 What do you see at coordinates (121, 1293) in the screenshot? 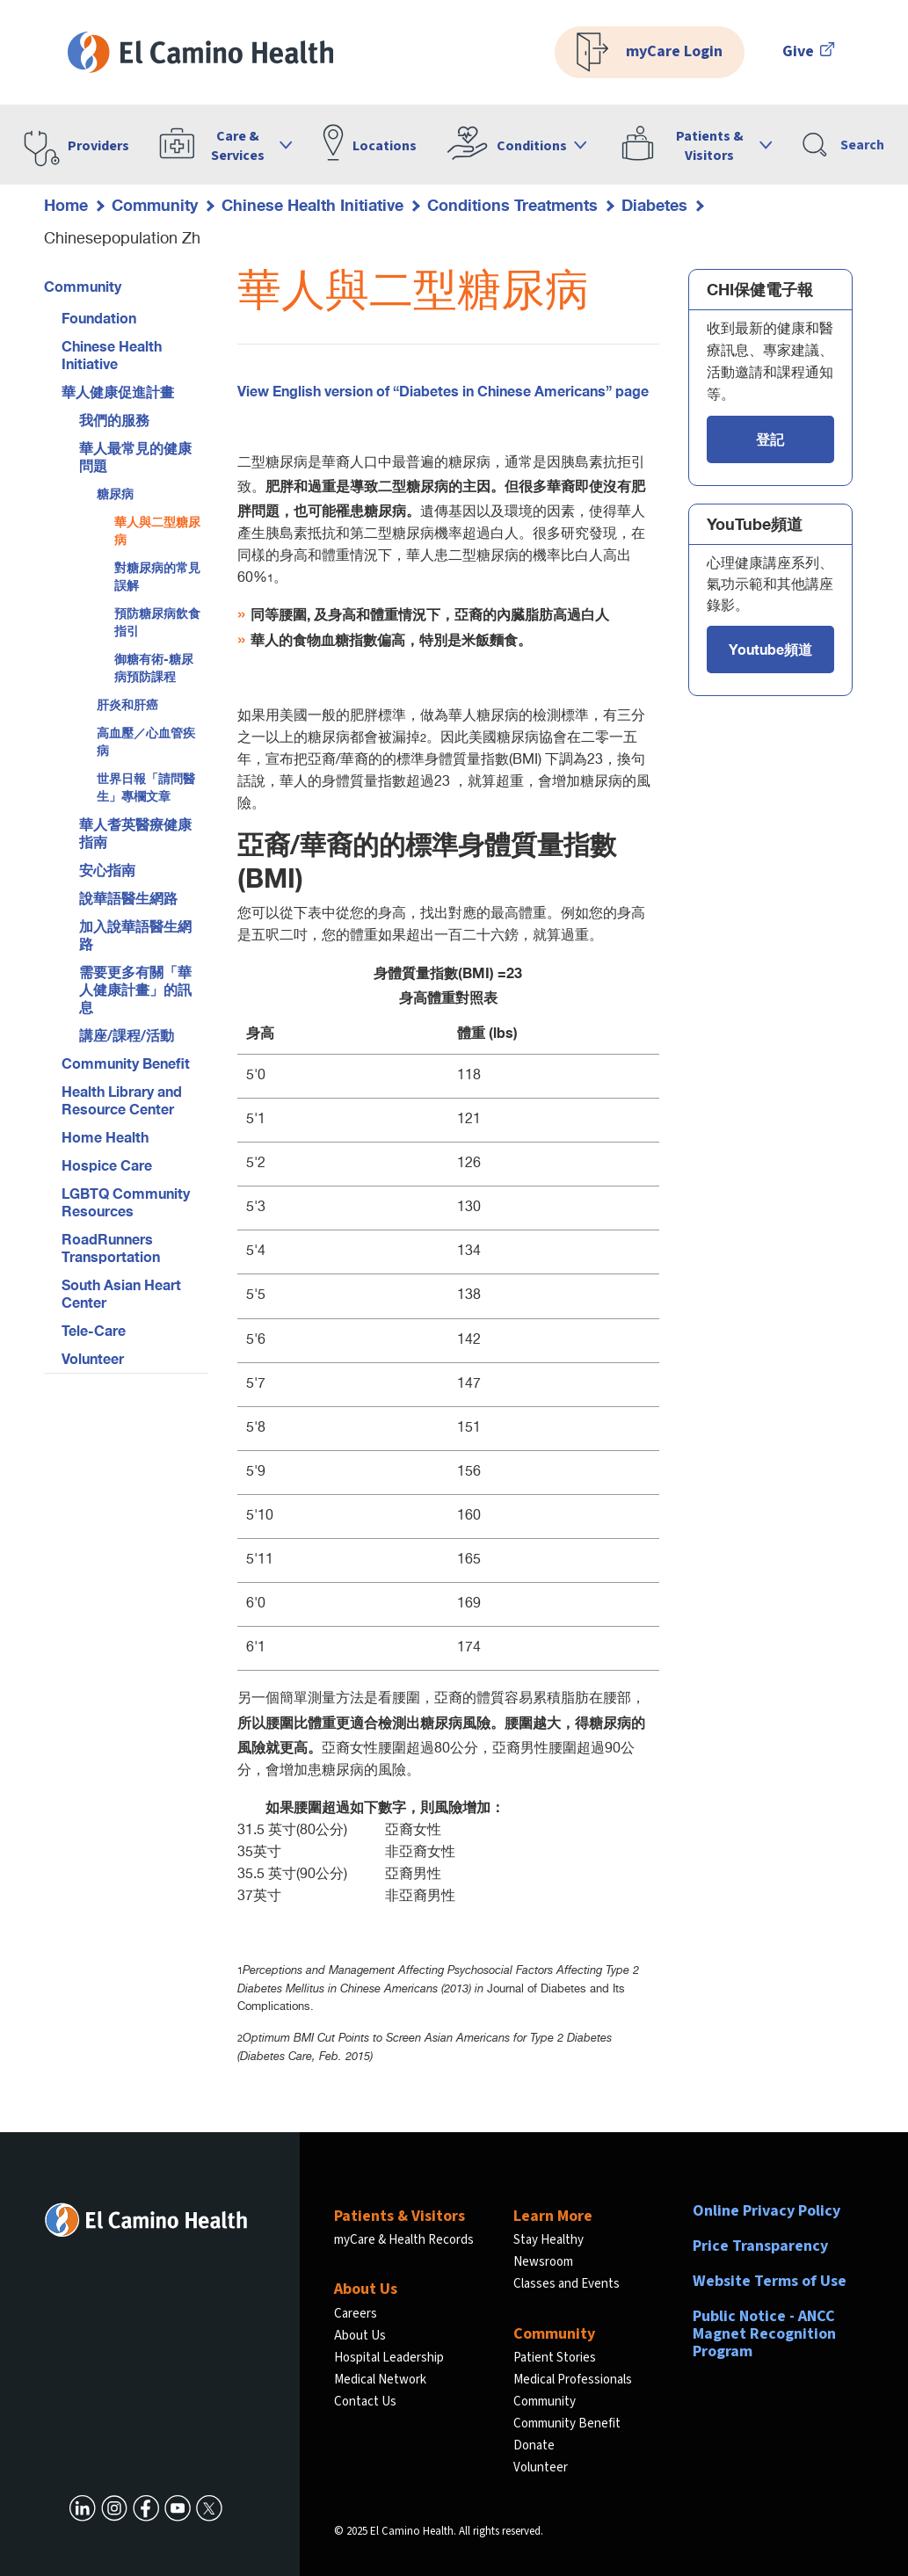
I see `South Asian Heart Center` at bounding box center [121, 1293].